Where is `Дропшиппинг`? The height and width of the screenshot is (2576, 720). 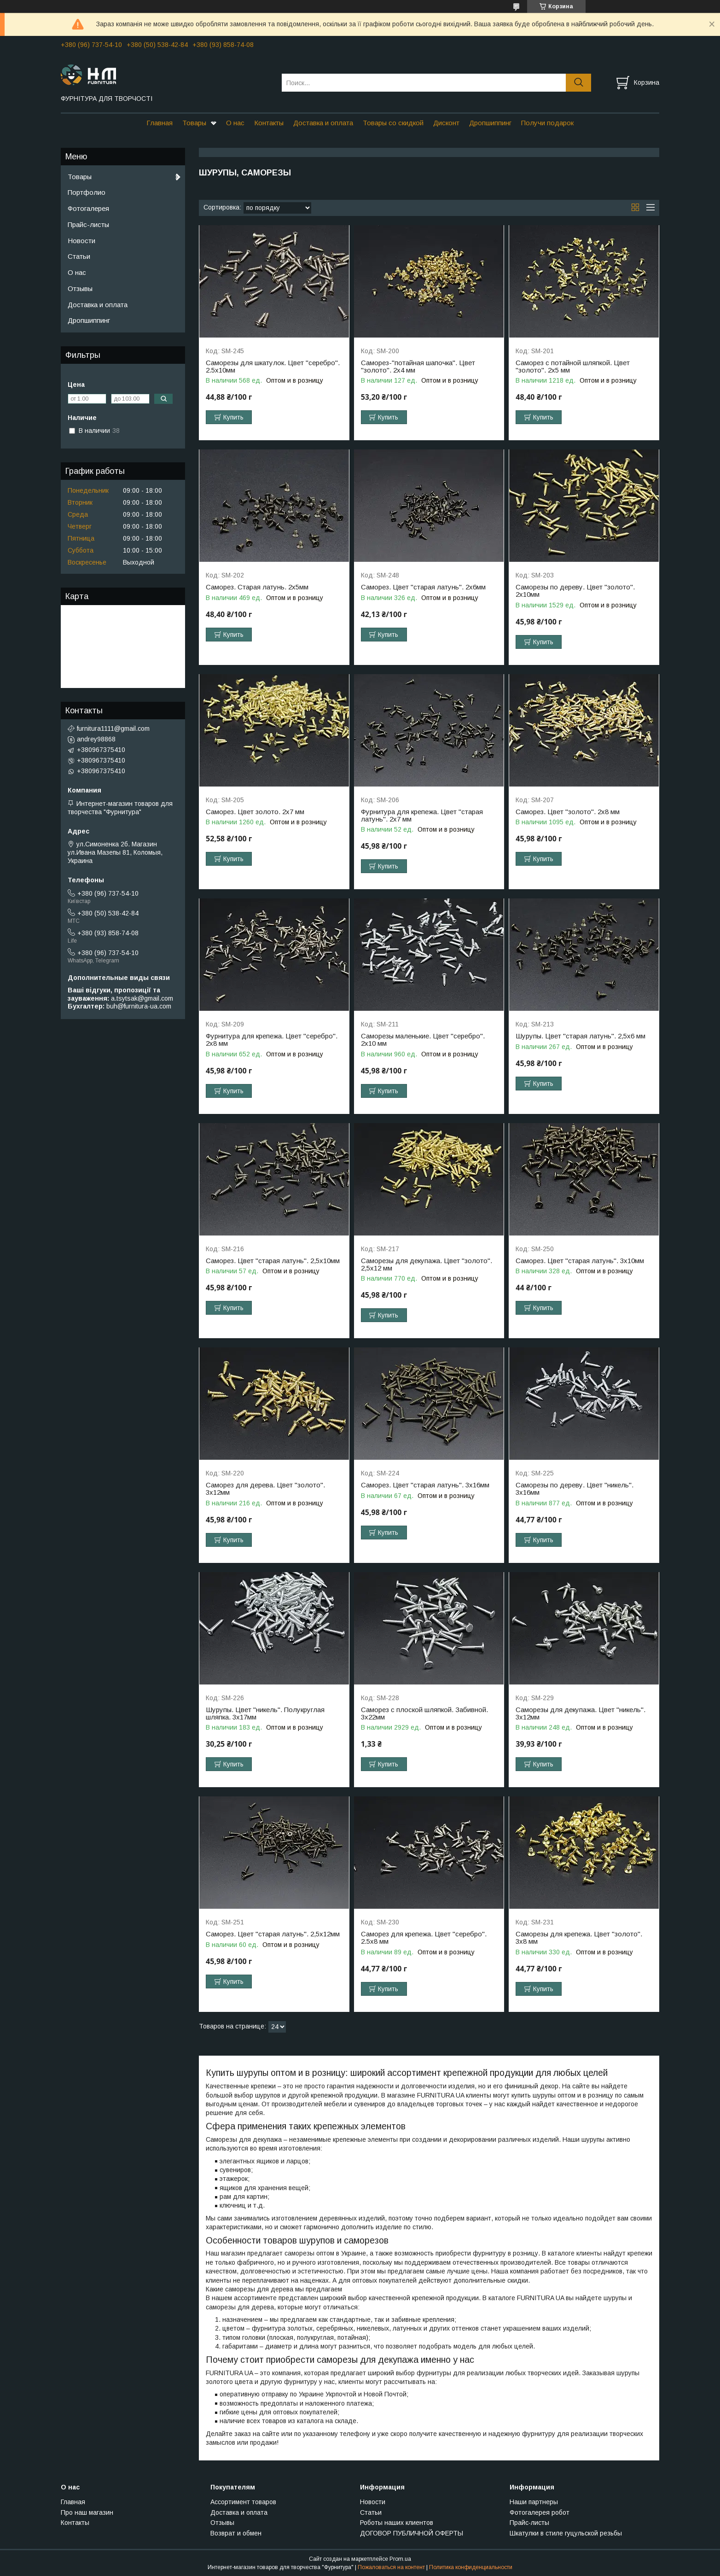 Дропшиппинг is located at coordinates (490, 123).